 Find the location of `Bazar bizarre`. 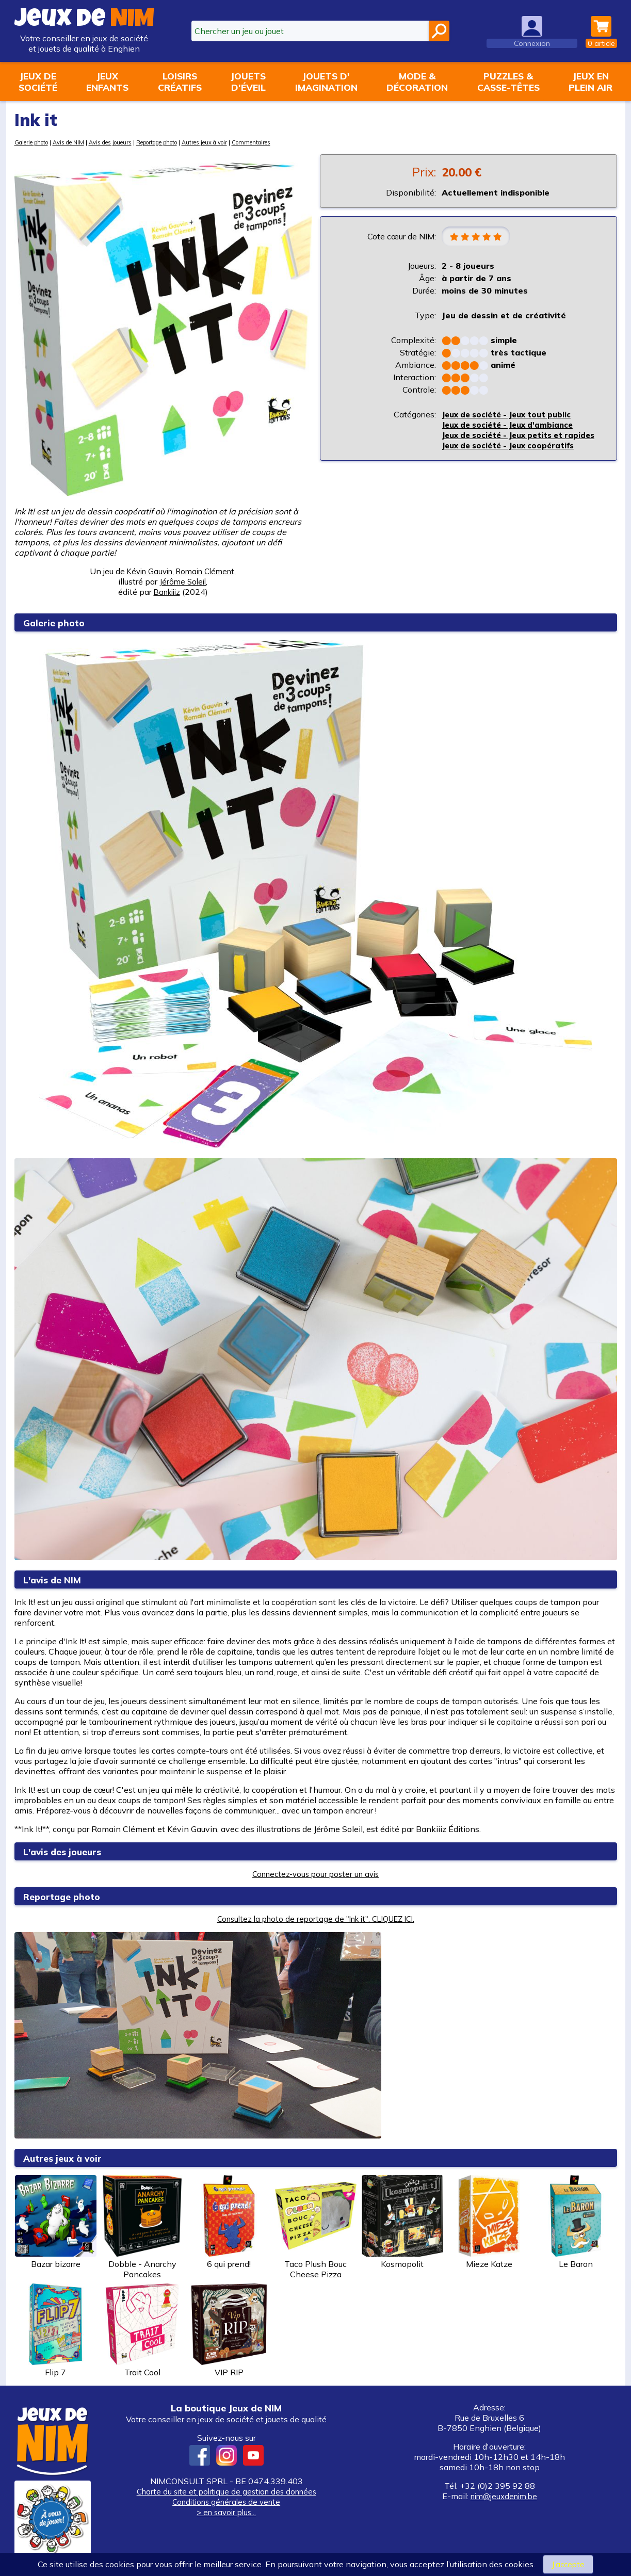

Bazar bizarre is located at coordinates (55, 2222).